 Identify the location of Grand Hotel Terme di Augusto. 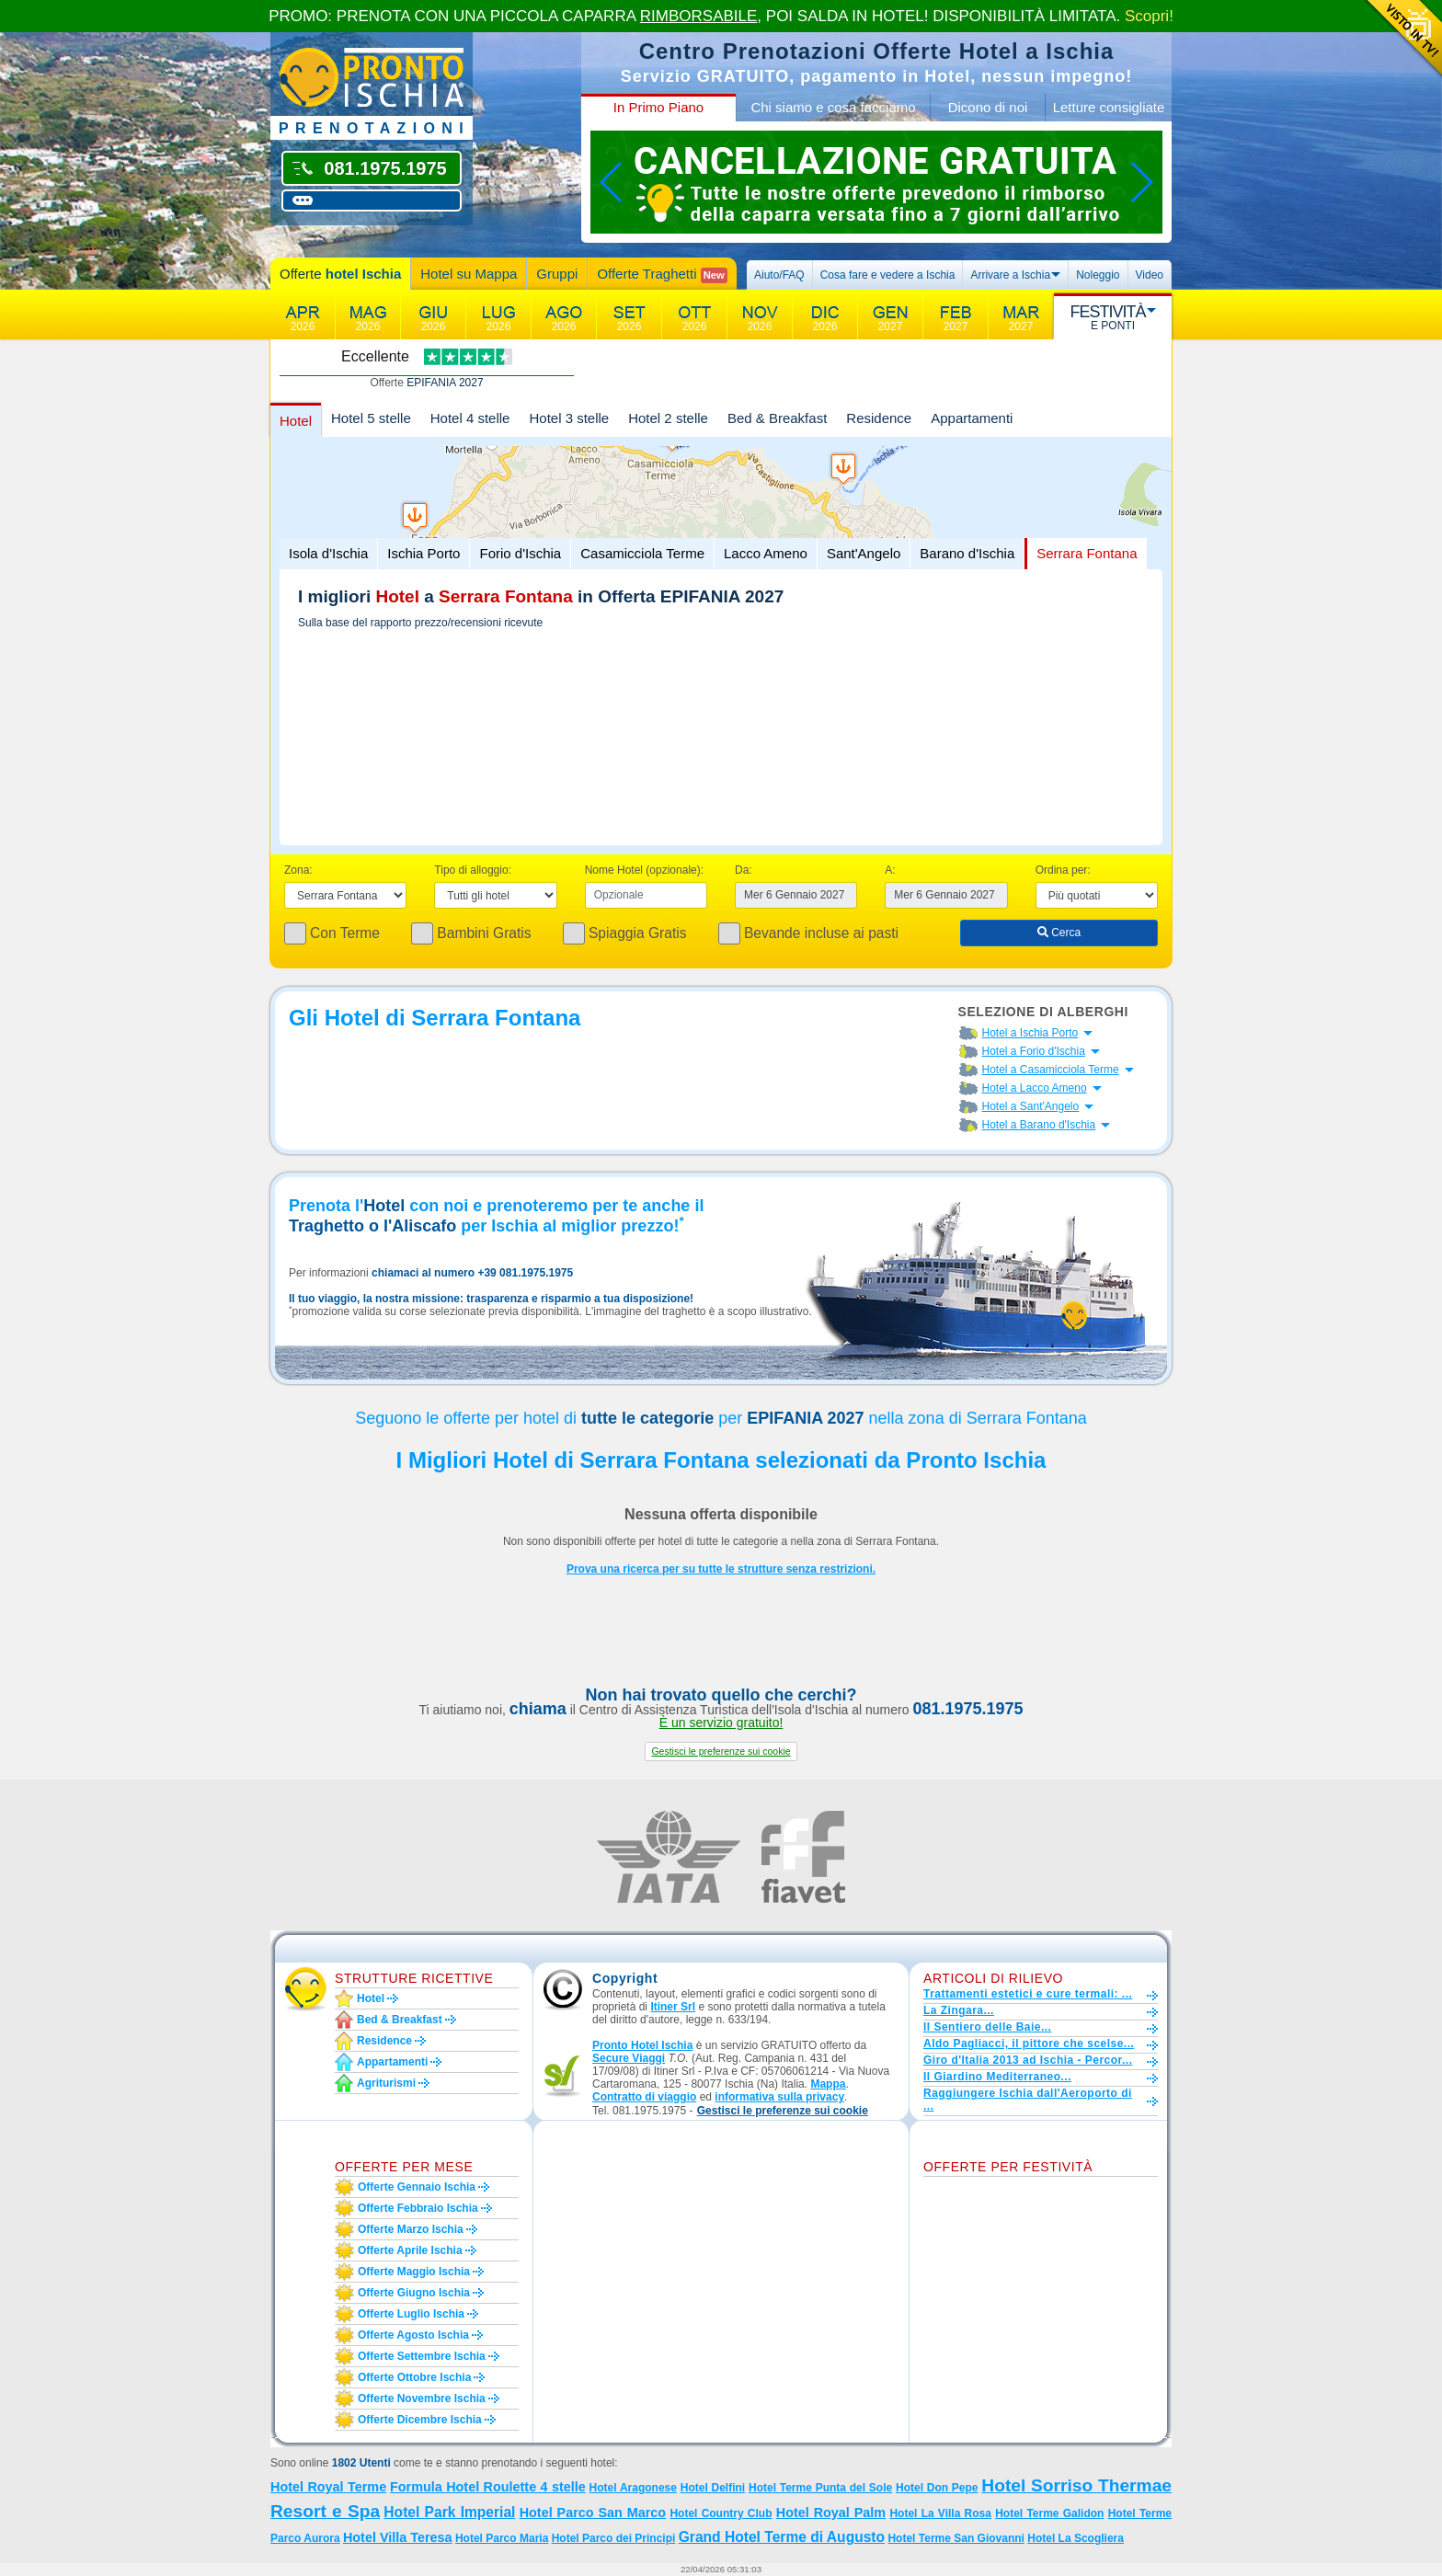
(782, 2537).